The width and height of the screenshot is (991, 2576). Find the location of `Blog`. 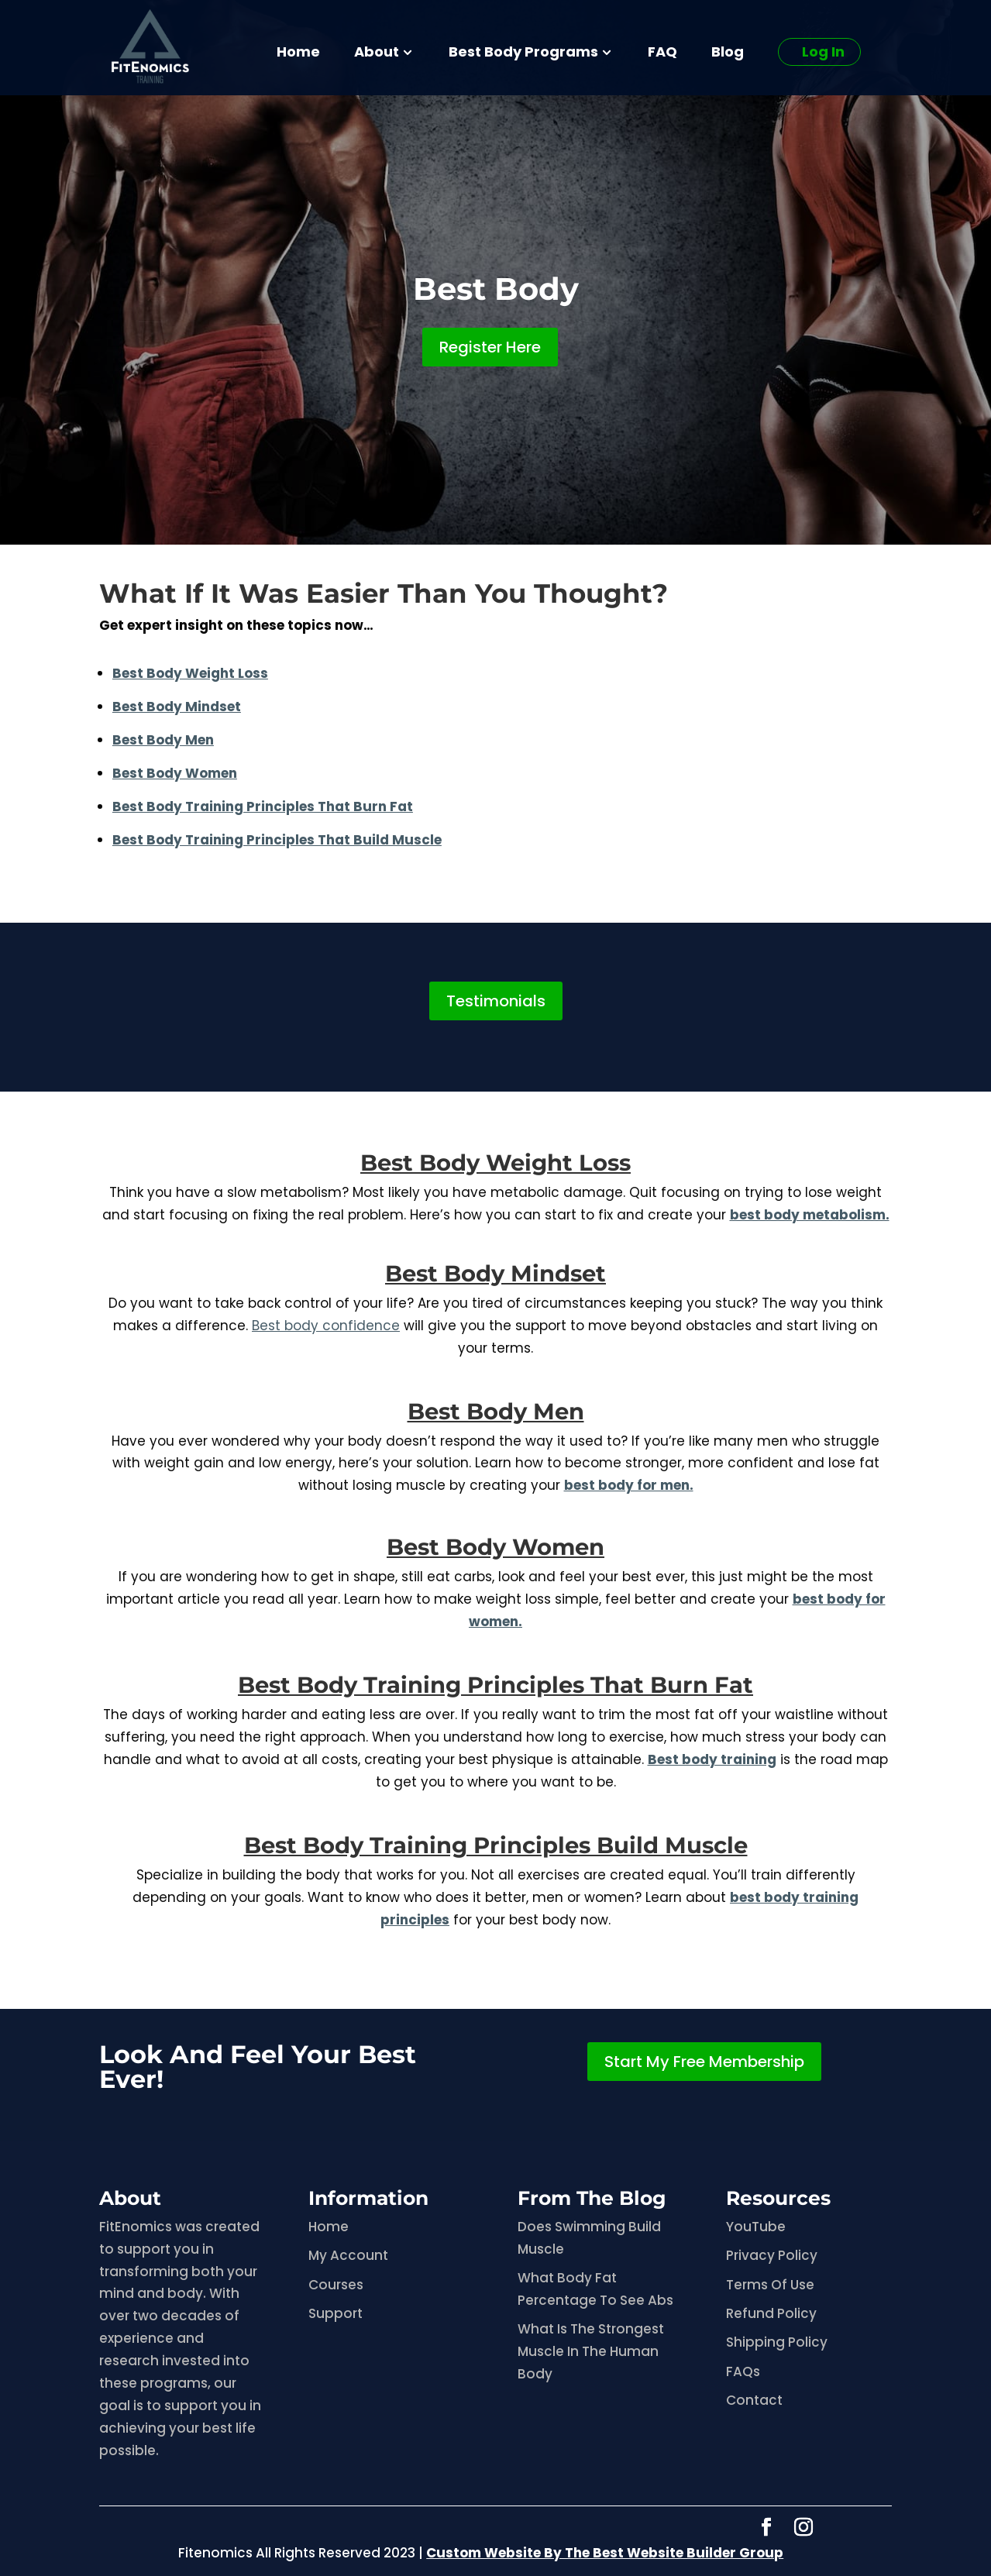

Blog is located at coordinates (727, 53).